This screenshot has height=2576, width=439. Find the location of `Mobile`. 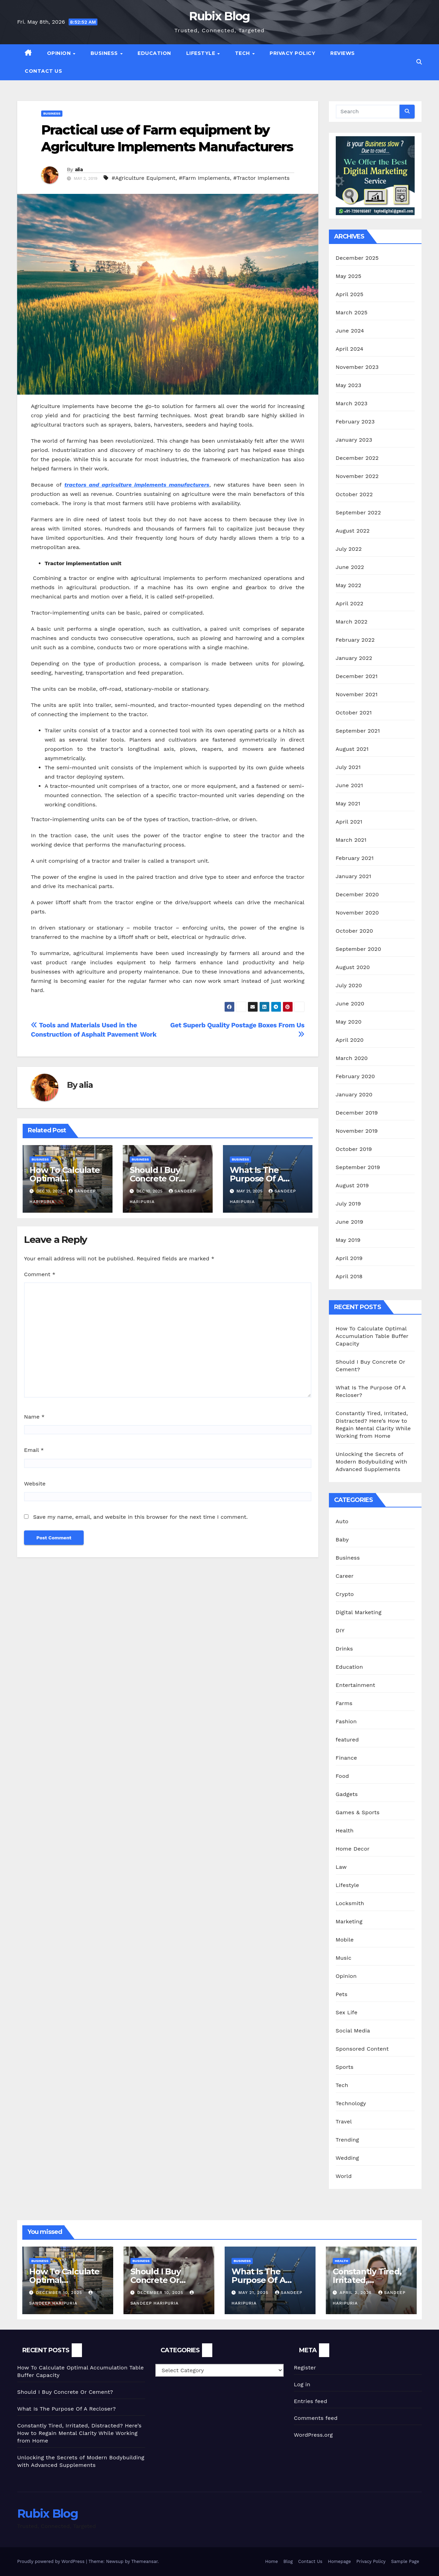

Mobile is located at coordinates (345, 1939).